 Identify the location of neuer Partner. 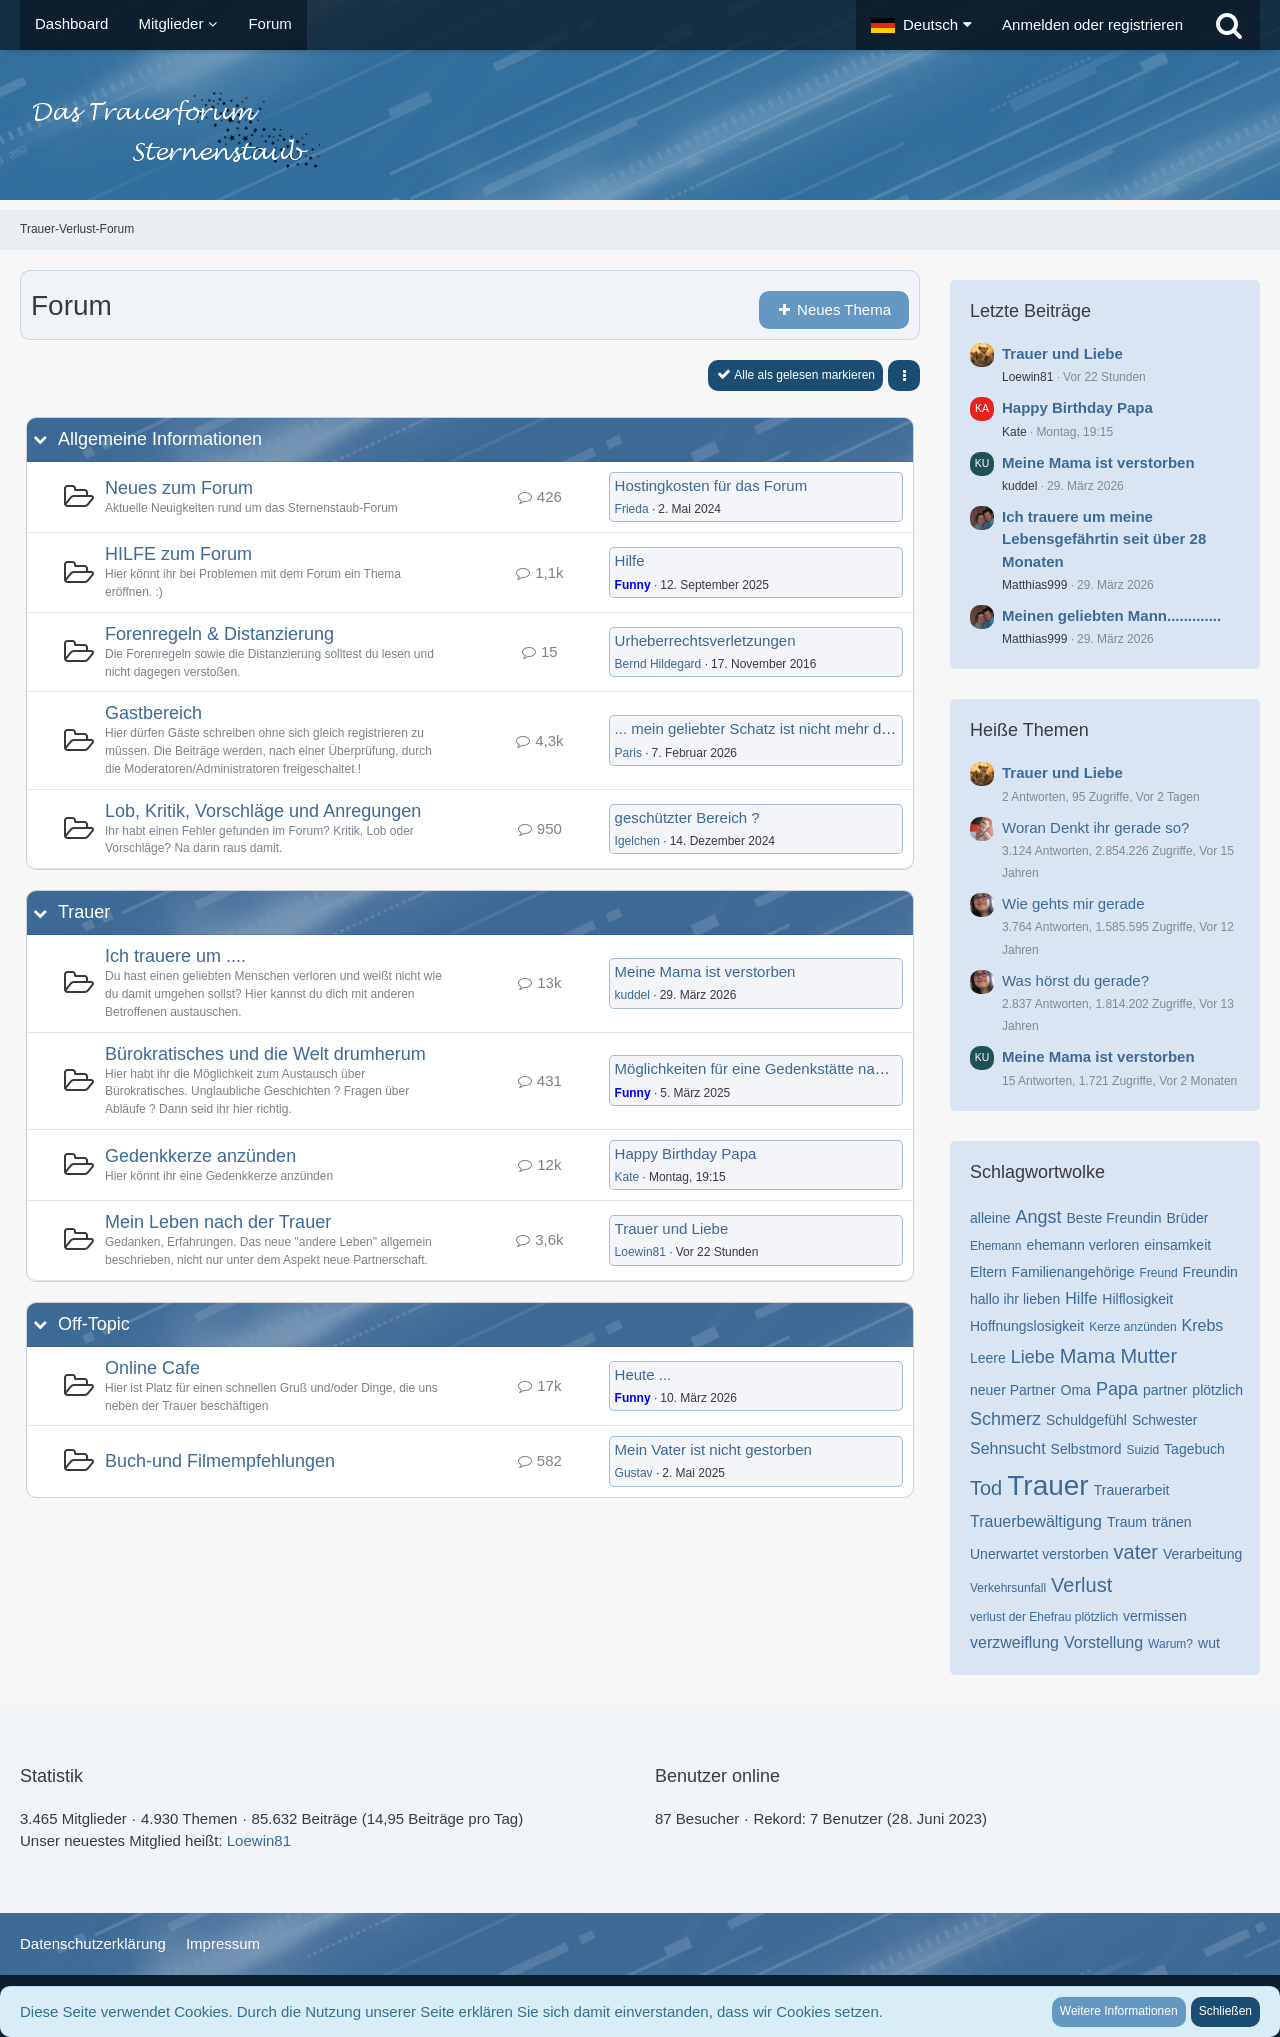
(1013, 1390).